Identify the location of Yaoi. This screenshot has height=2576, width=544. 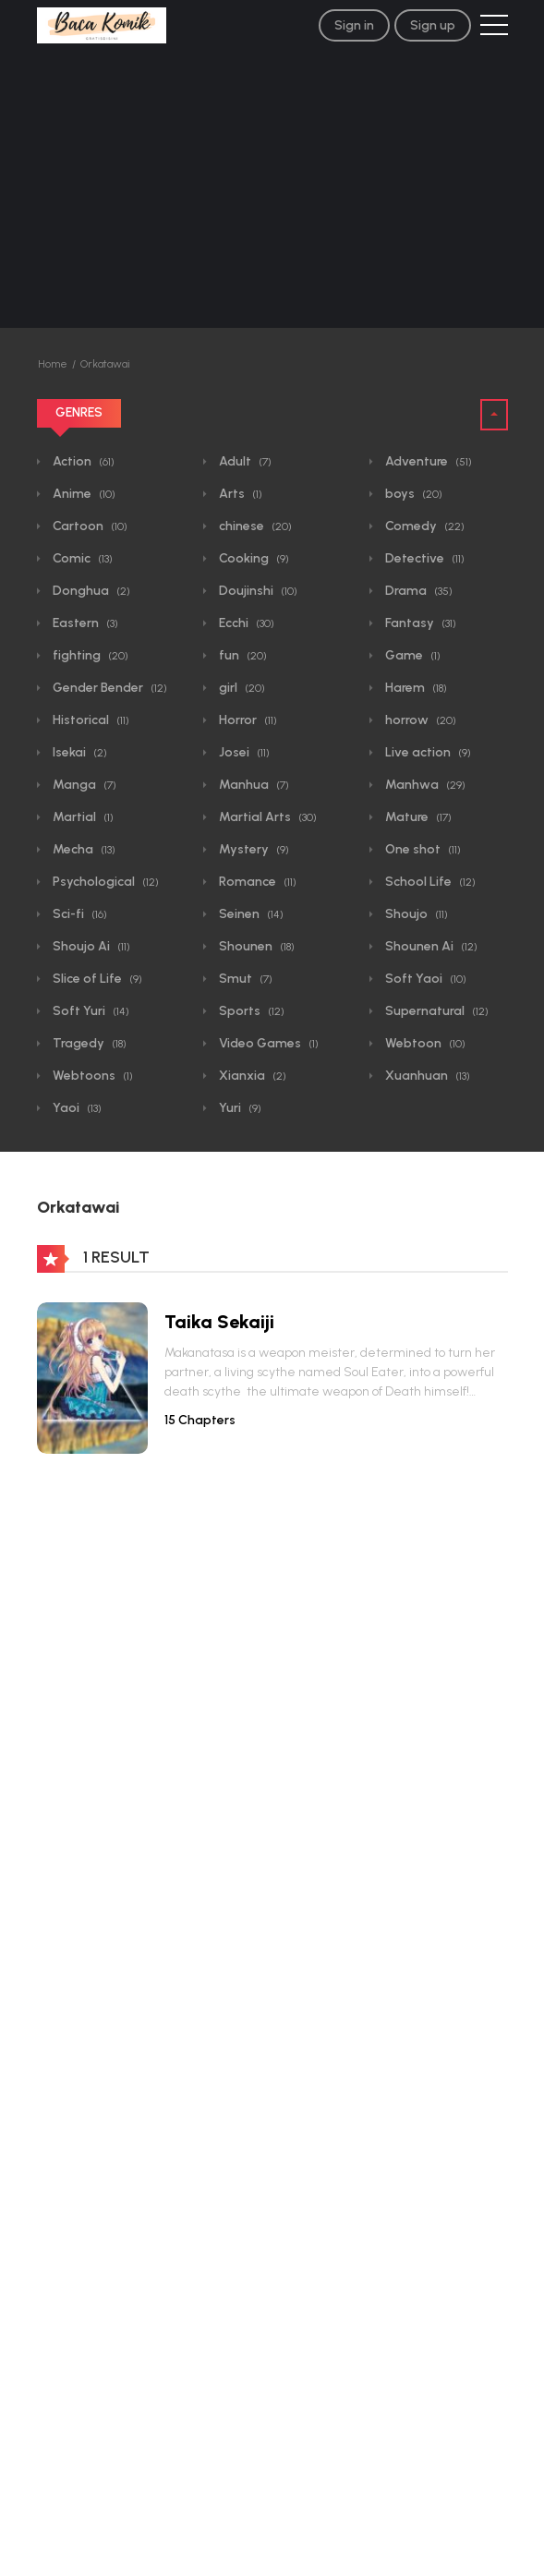
(76, 1108).